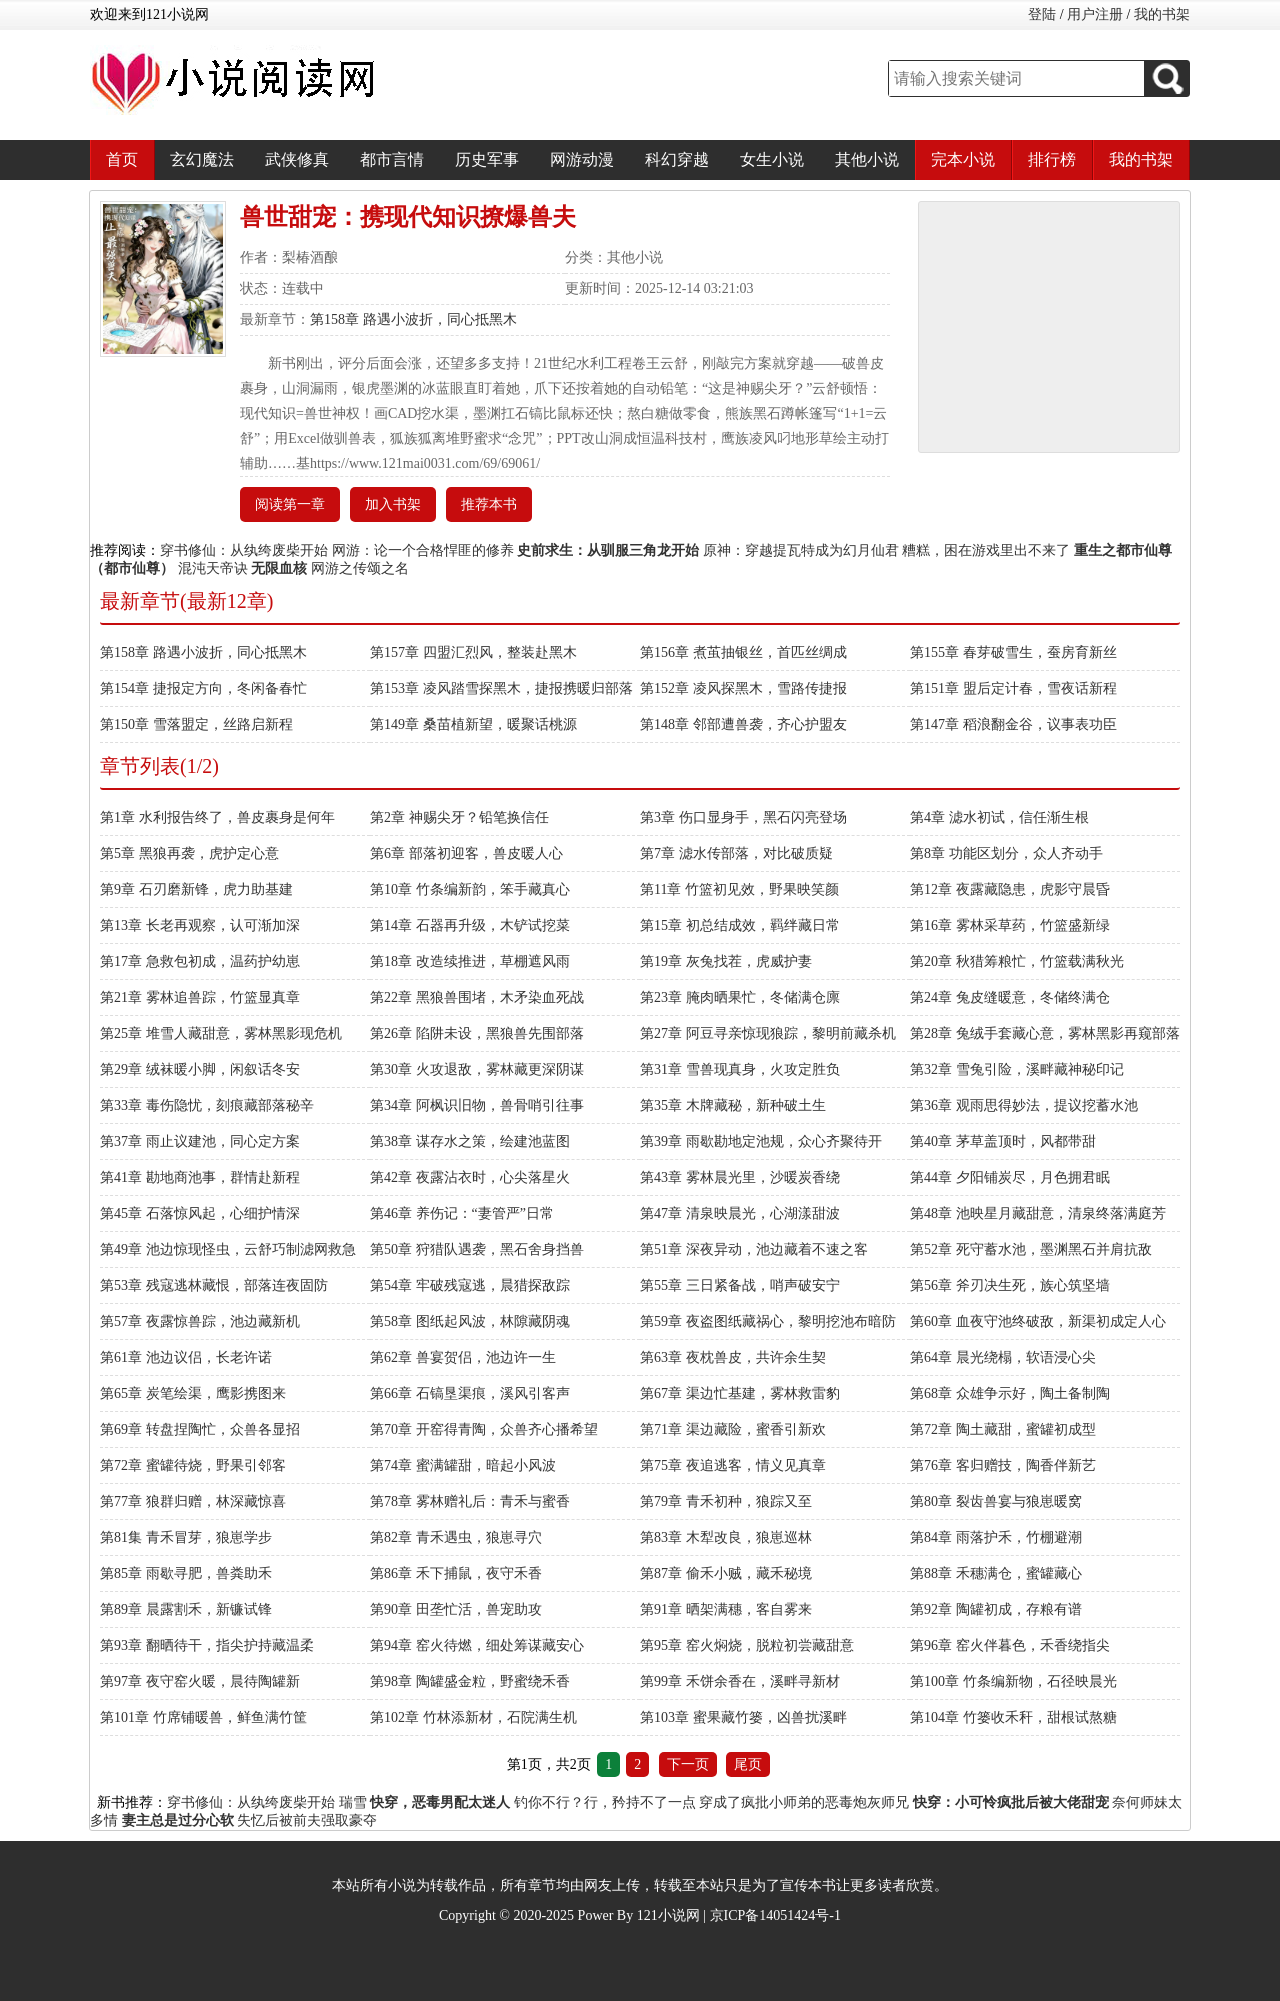  Describe the element at coordinates (193, 1501) in the screenshot. I see `第77章 狼群归赠，林深藏惊喜` at that location.